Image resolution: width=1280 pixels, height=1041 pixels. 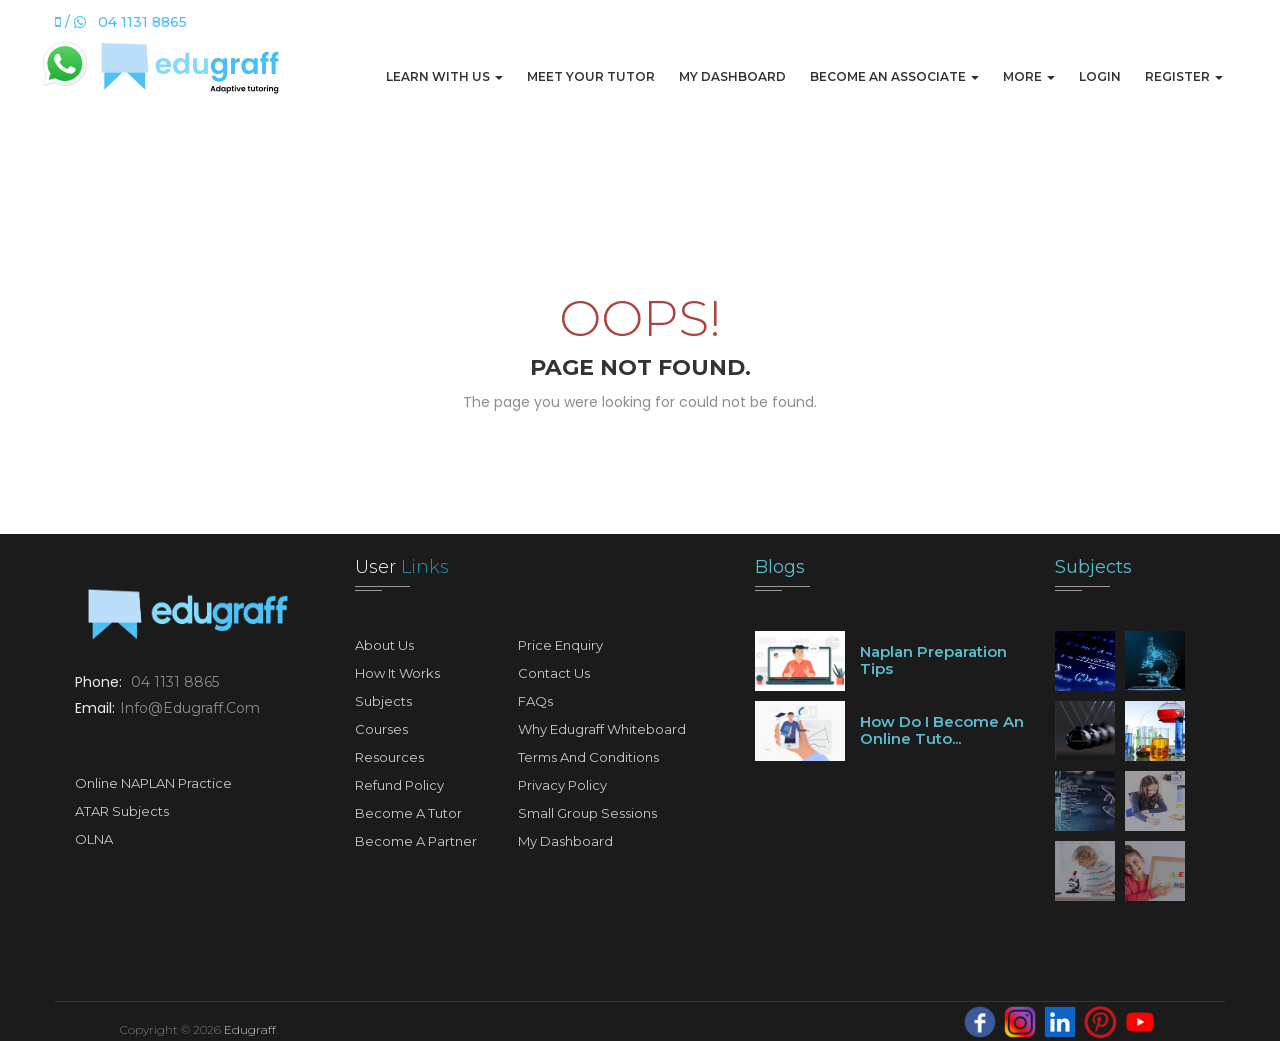 I want to click on Courses, so click(x=381, y=729).